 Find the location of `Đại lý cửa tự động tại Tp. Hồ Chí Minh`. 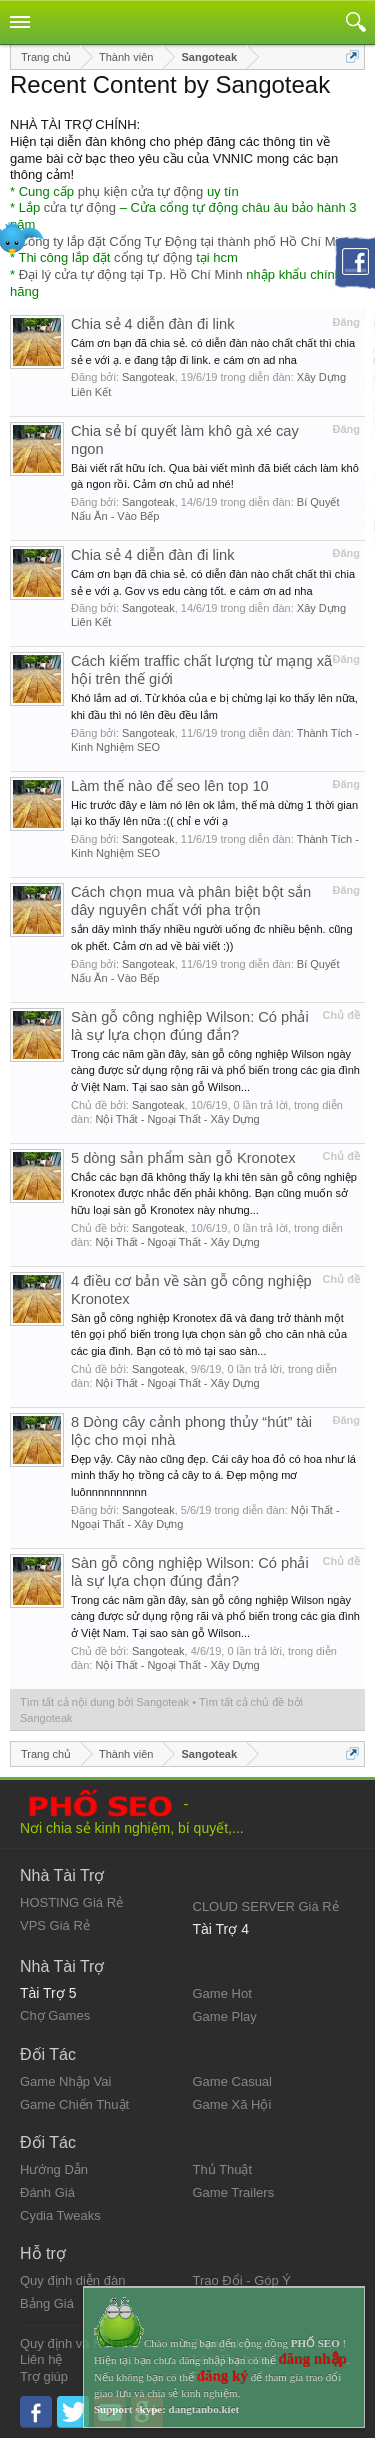

Đại lý cửa tự động tại Tp. Hồ Chí Minh is located at coordinates (131, 274).